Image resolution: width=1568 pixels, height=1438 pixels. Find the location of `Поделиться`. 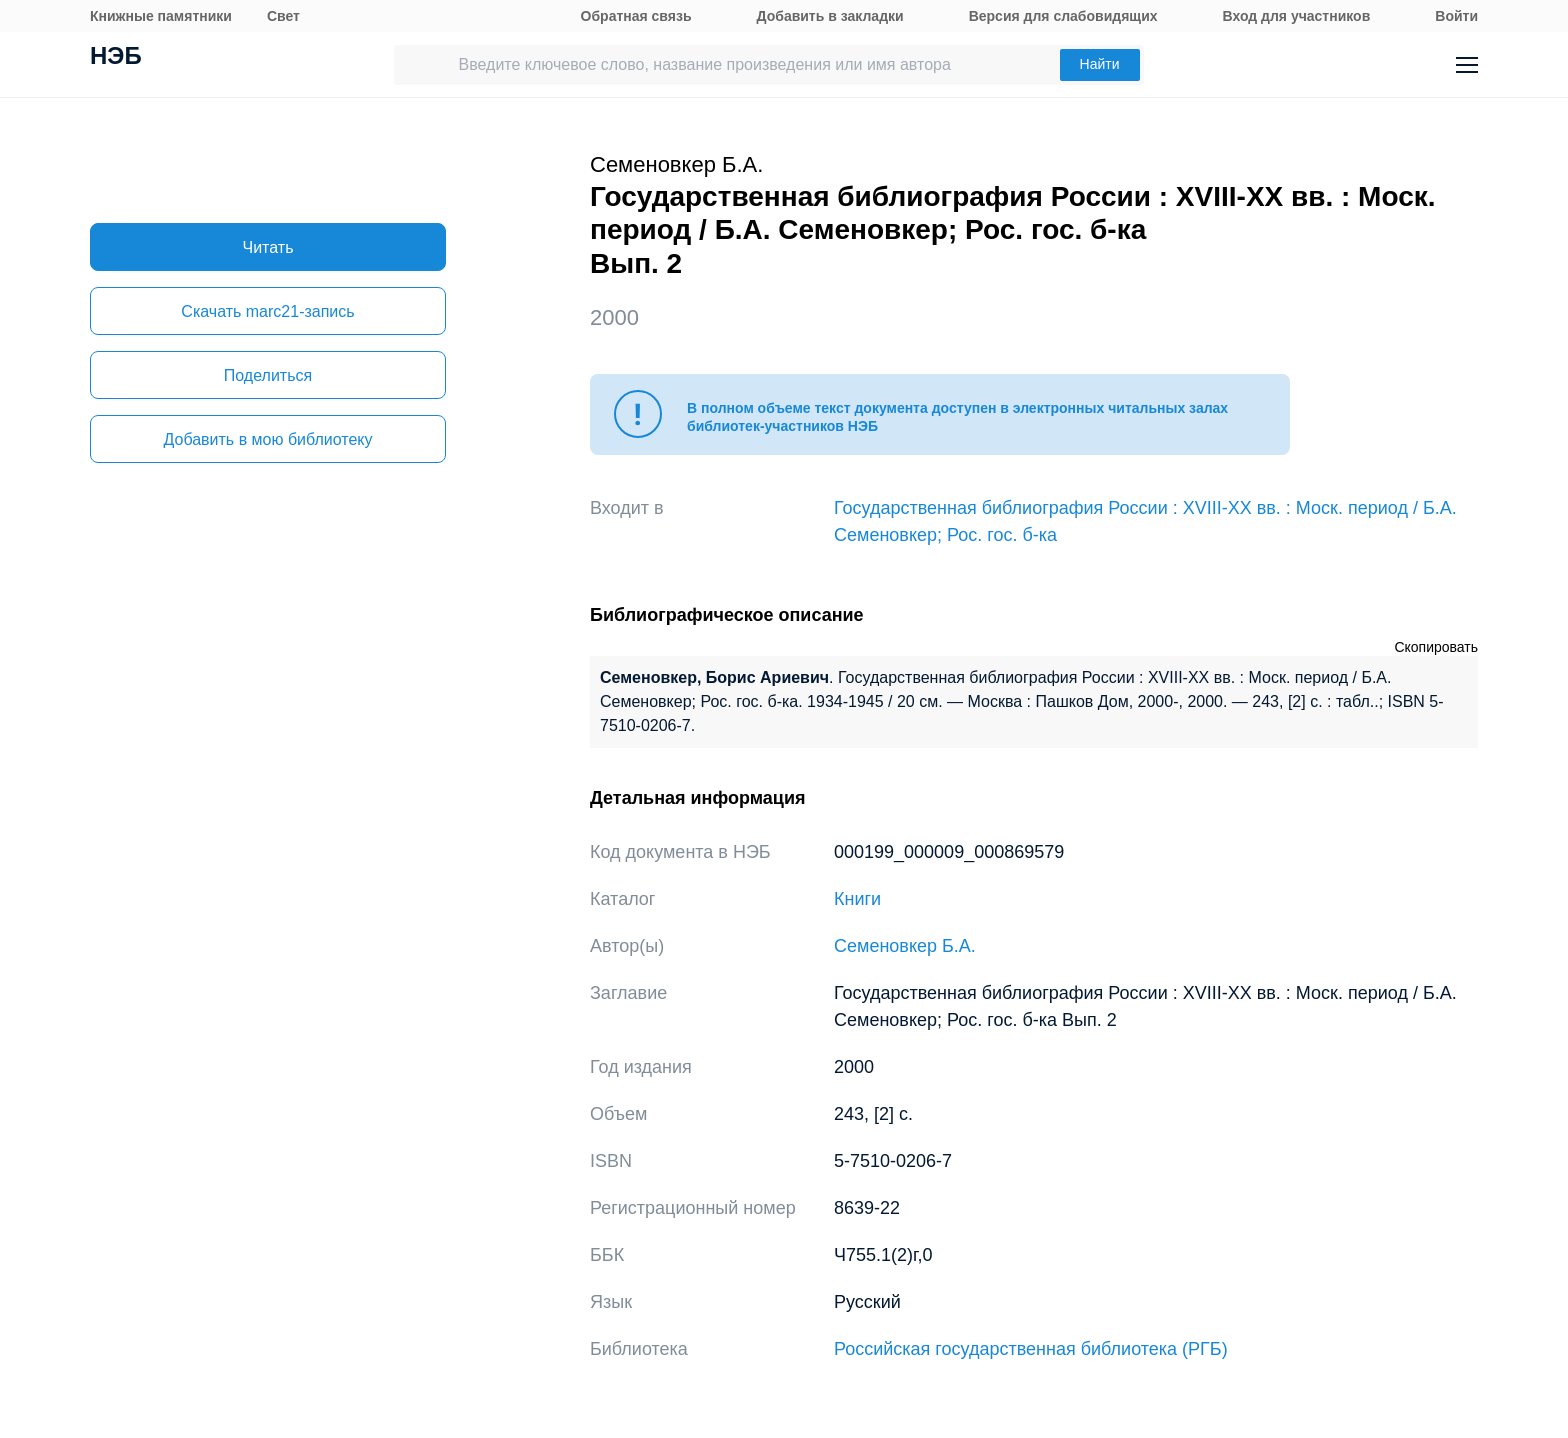

Поделиться is located at coordinates (268, 375).